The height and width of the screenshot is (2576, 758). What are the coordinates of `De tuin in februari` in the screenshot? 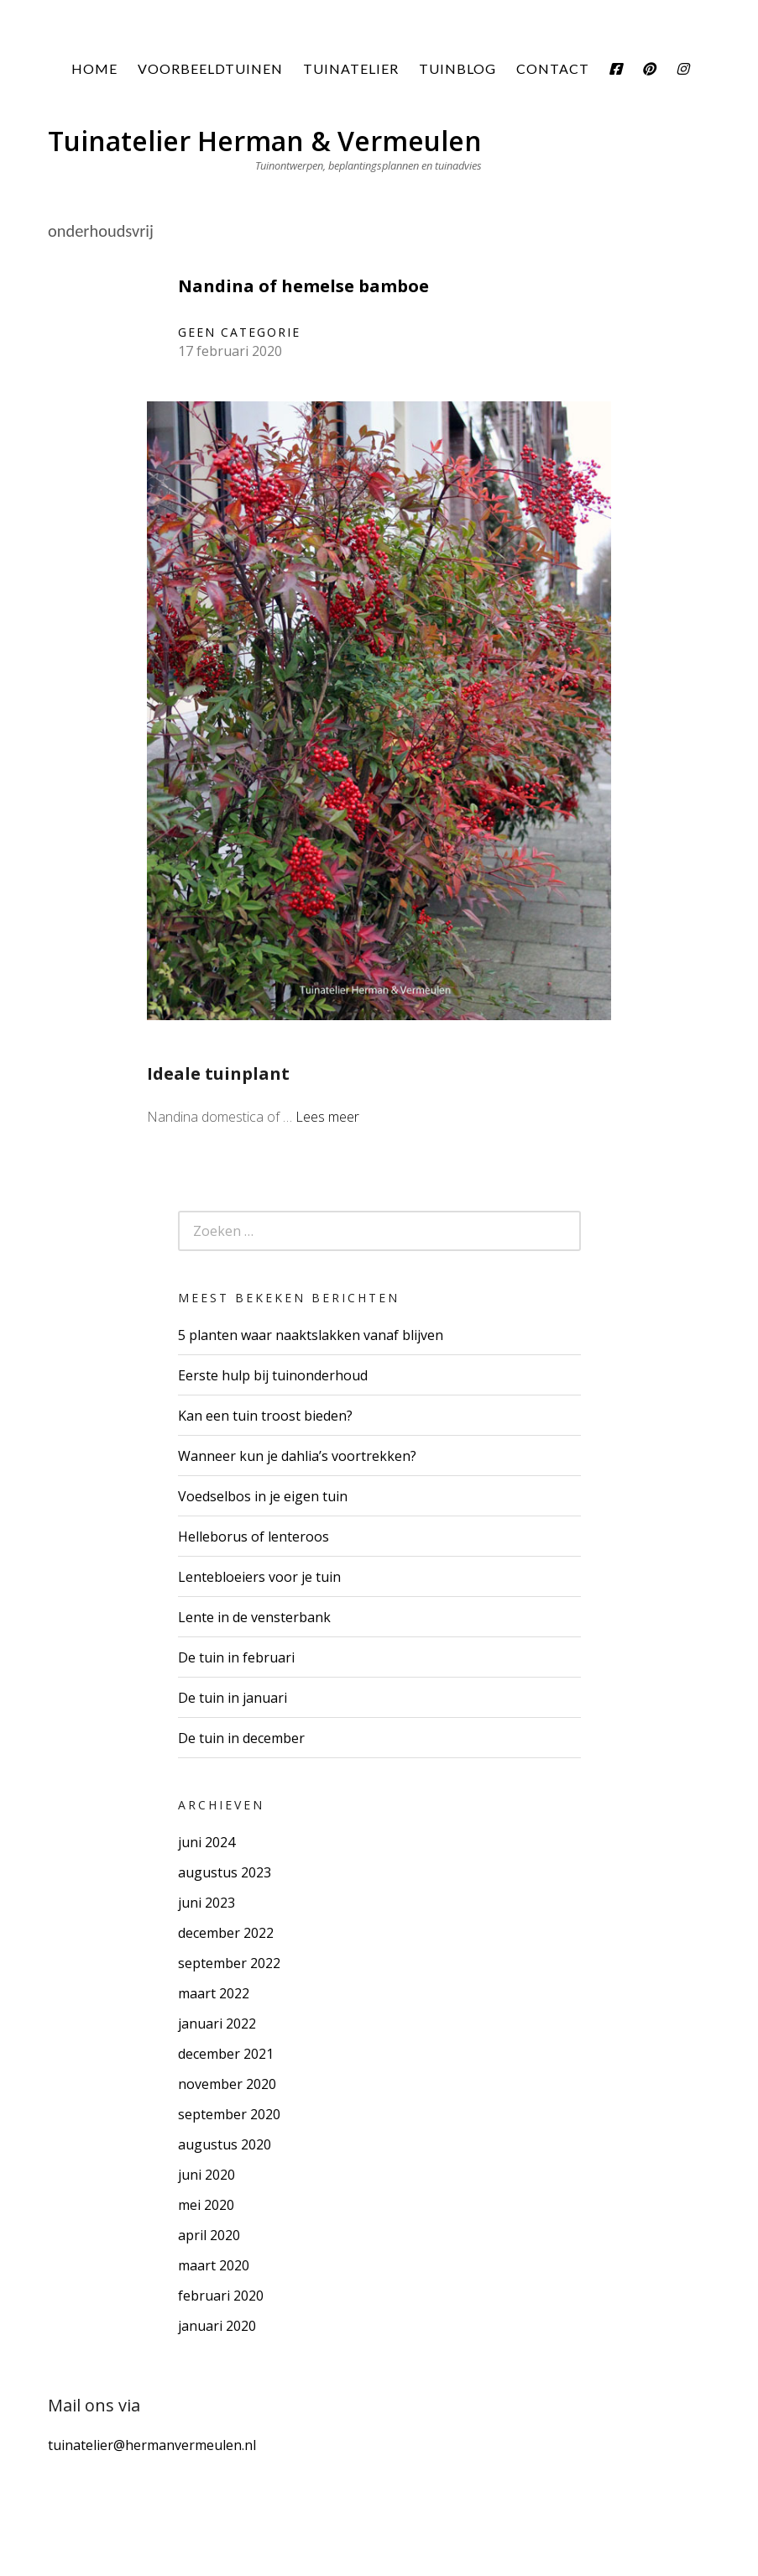 It's located at (236, 1657).